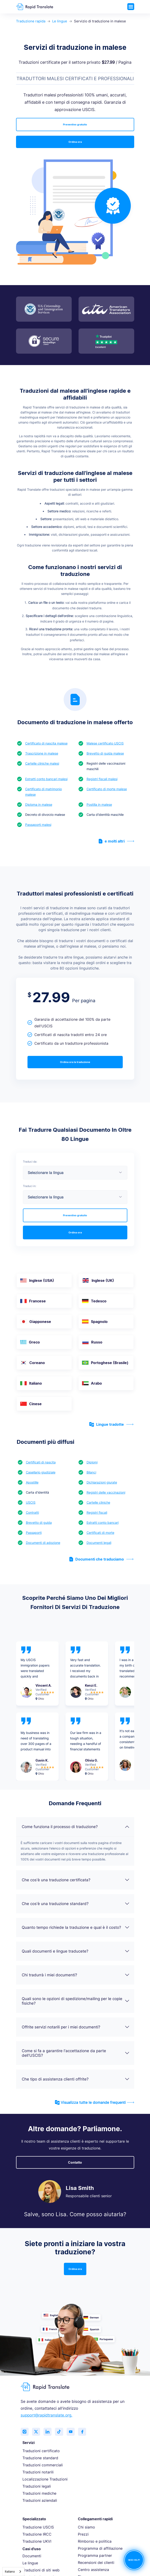 This screenshot has height=2576, width=150. I want to click on Traduzioni mediche, so click(39, 2494).